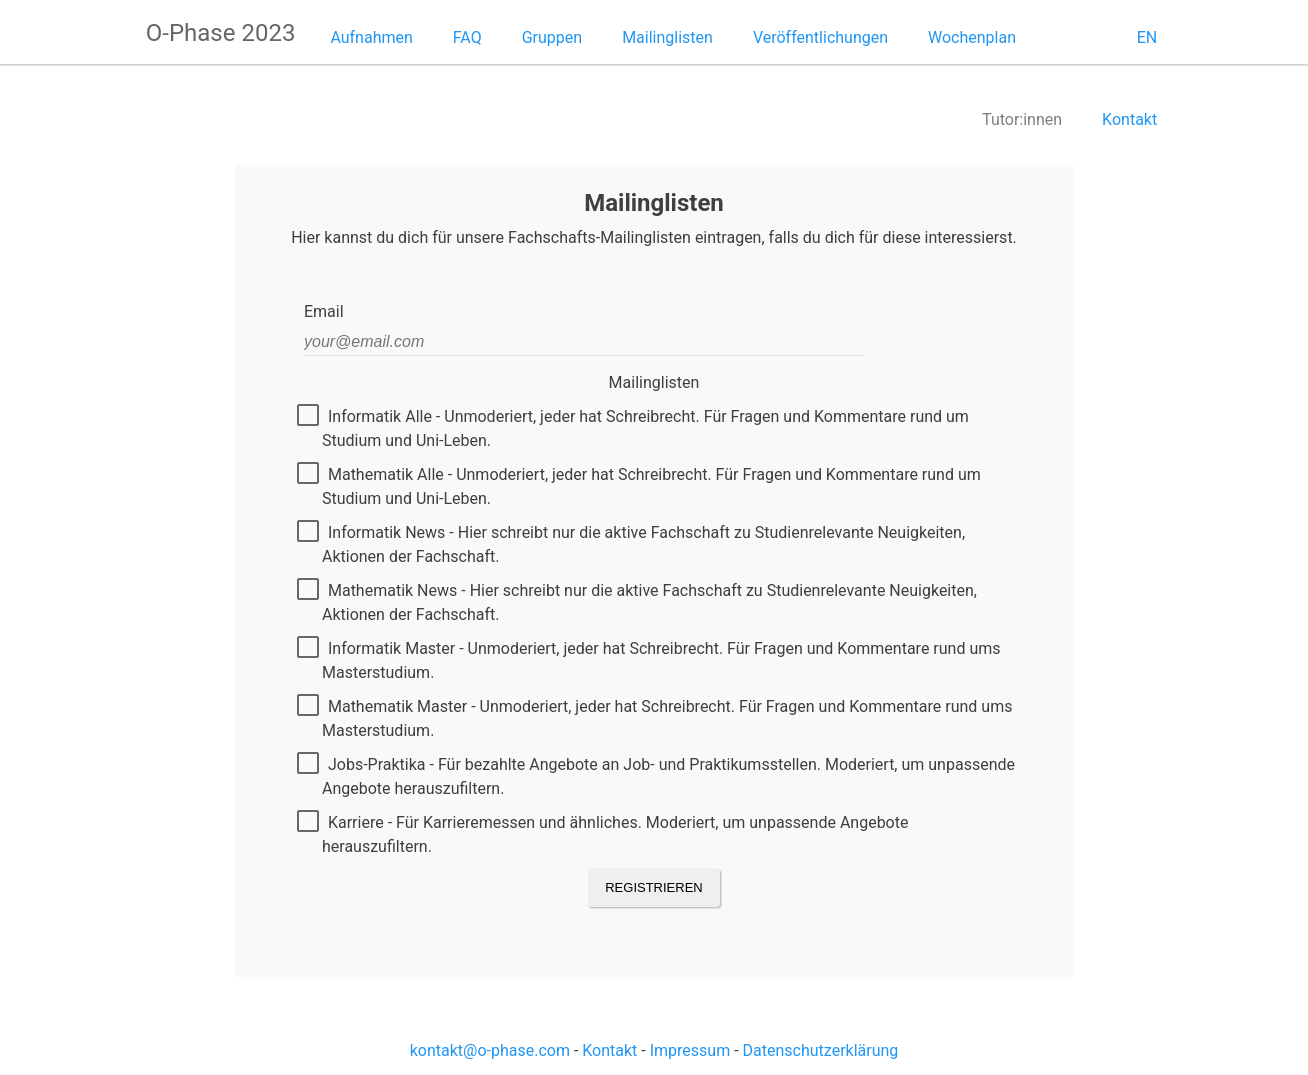 The width and height of the screenshot is (1308, 1075). What do you see at coordinates (820, 37) in the screenshot?
I see `Veröffentlichungen` at bounding box center [820, 37].